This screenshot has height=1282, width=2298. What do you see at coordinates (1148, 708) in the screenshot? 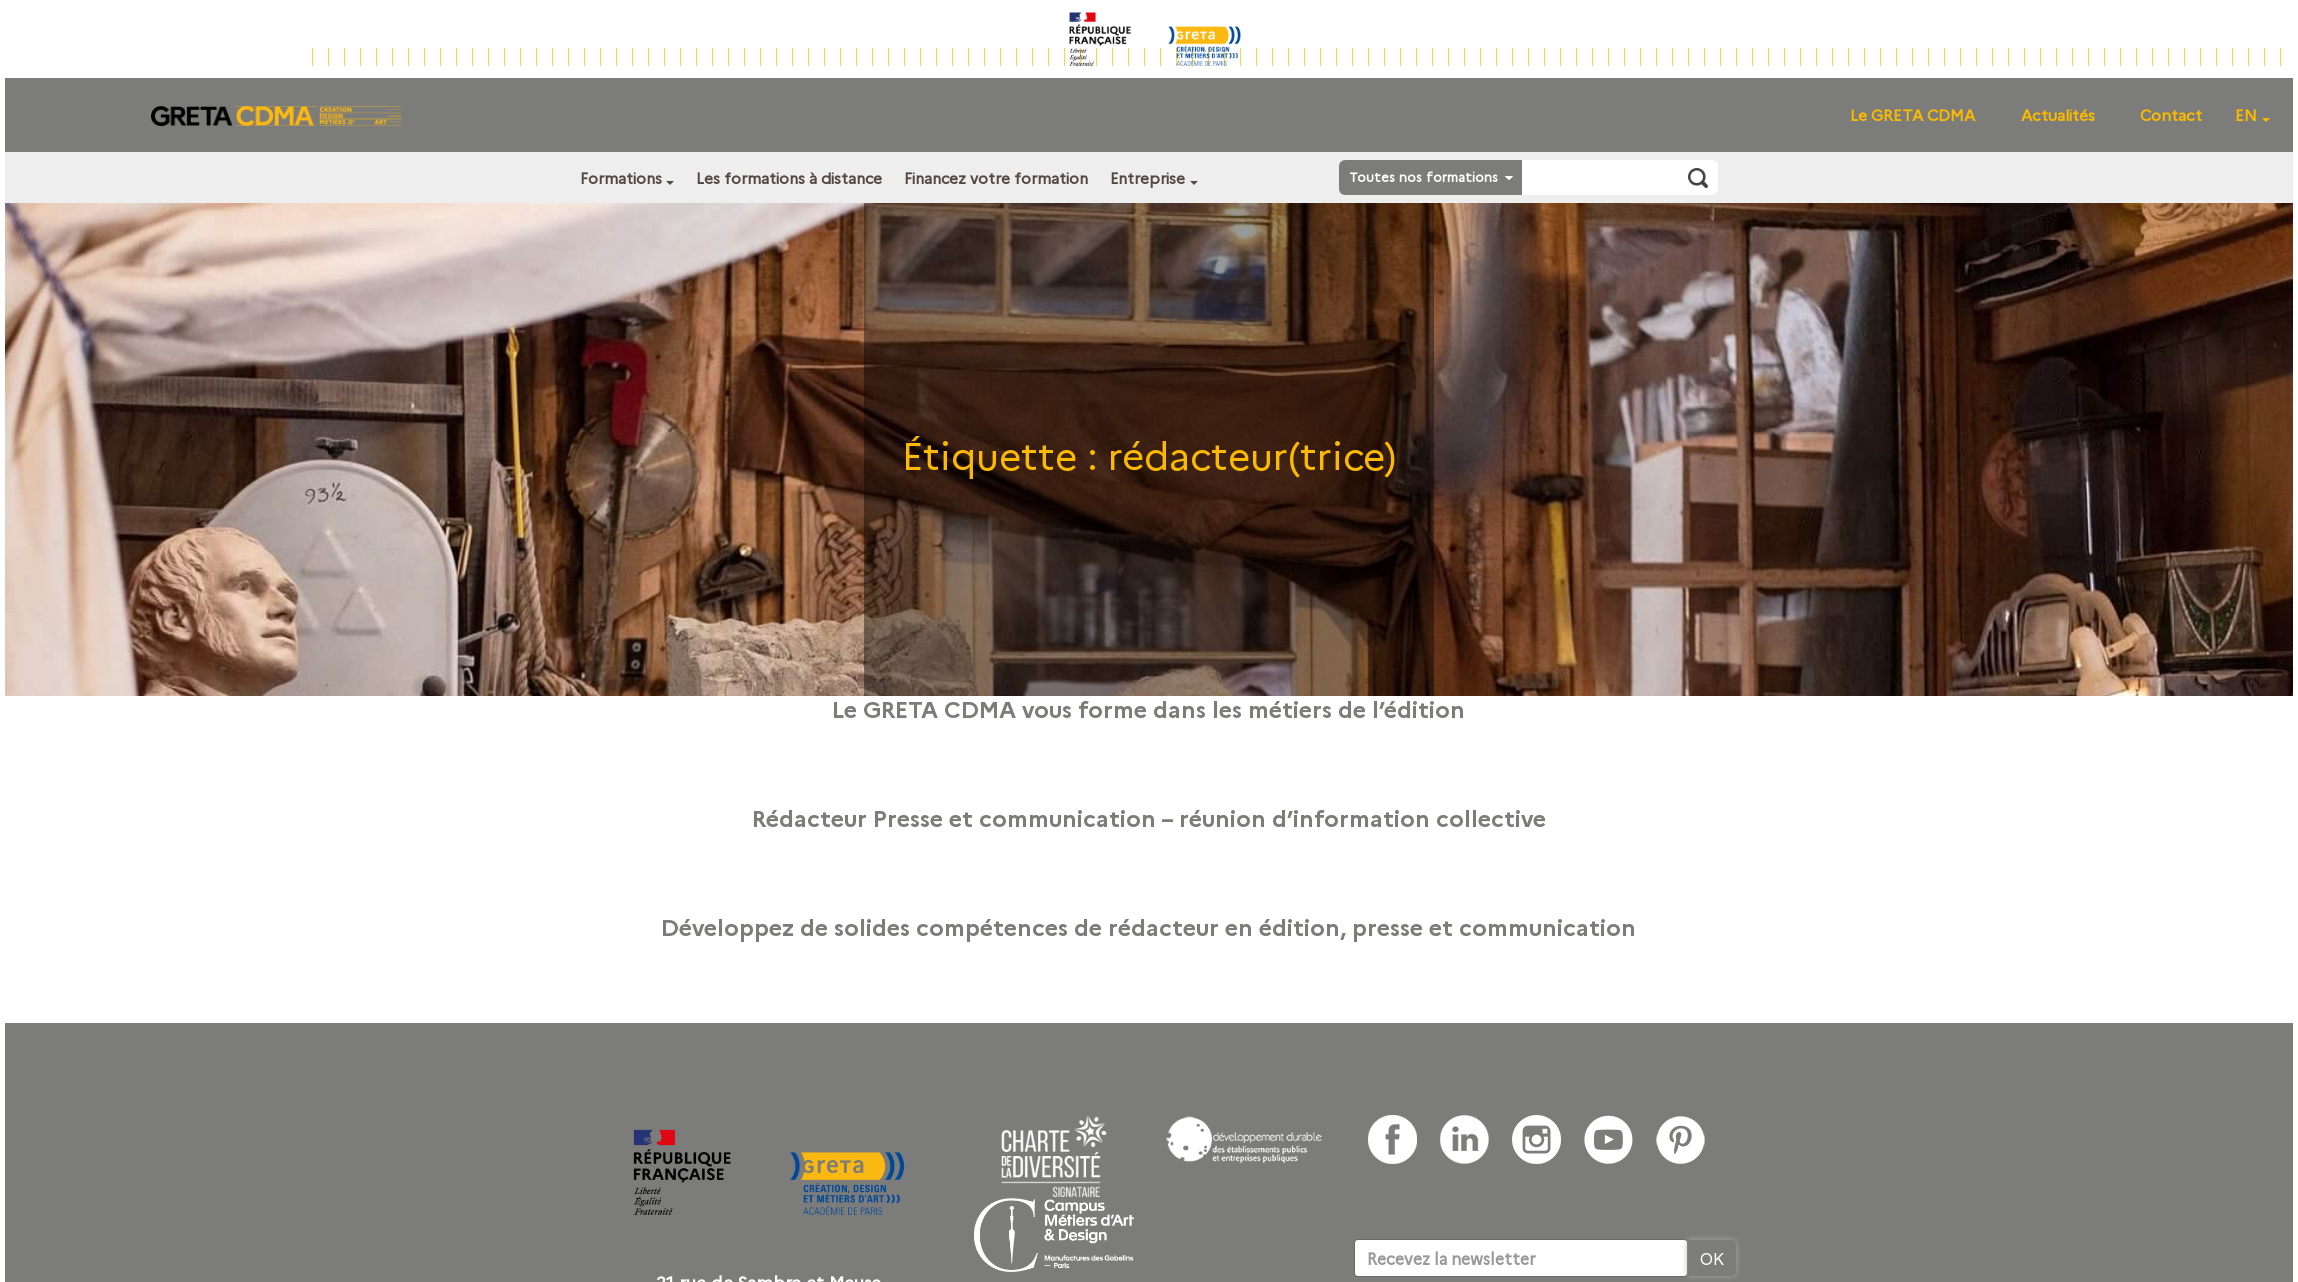
I see `Le GRETA CDMA vous forme dans les métiers de l’édition` at bounding box center [1148, 708].